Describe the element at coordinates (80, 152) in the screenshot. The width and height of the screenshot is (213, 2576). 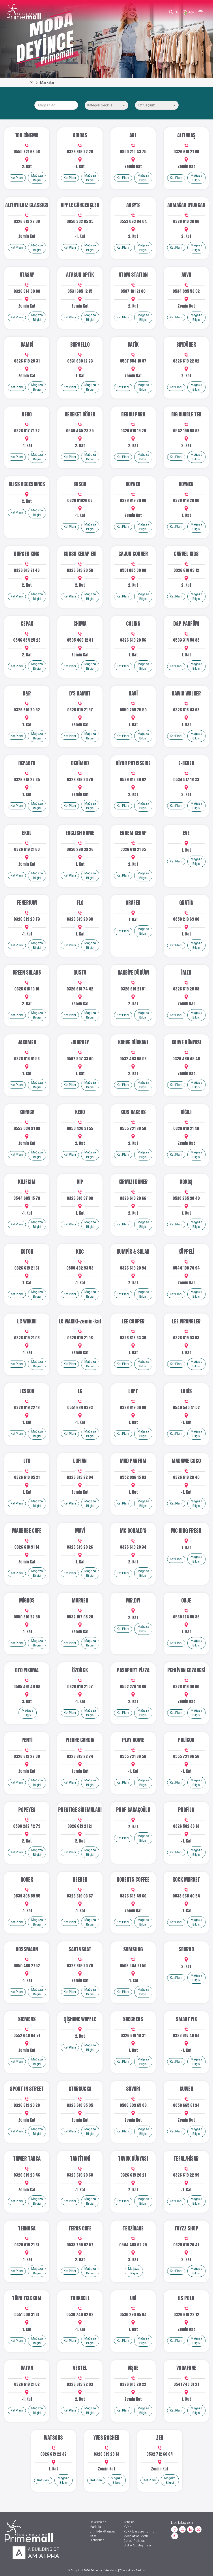
I see `0326 619 22 20` at that location.